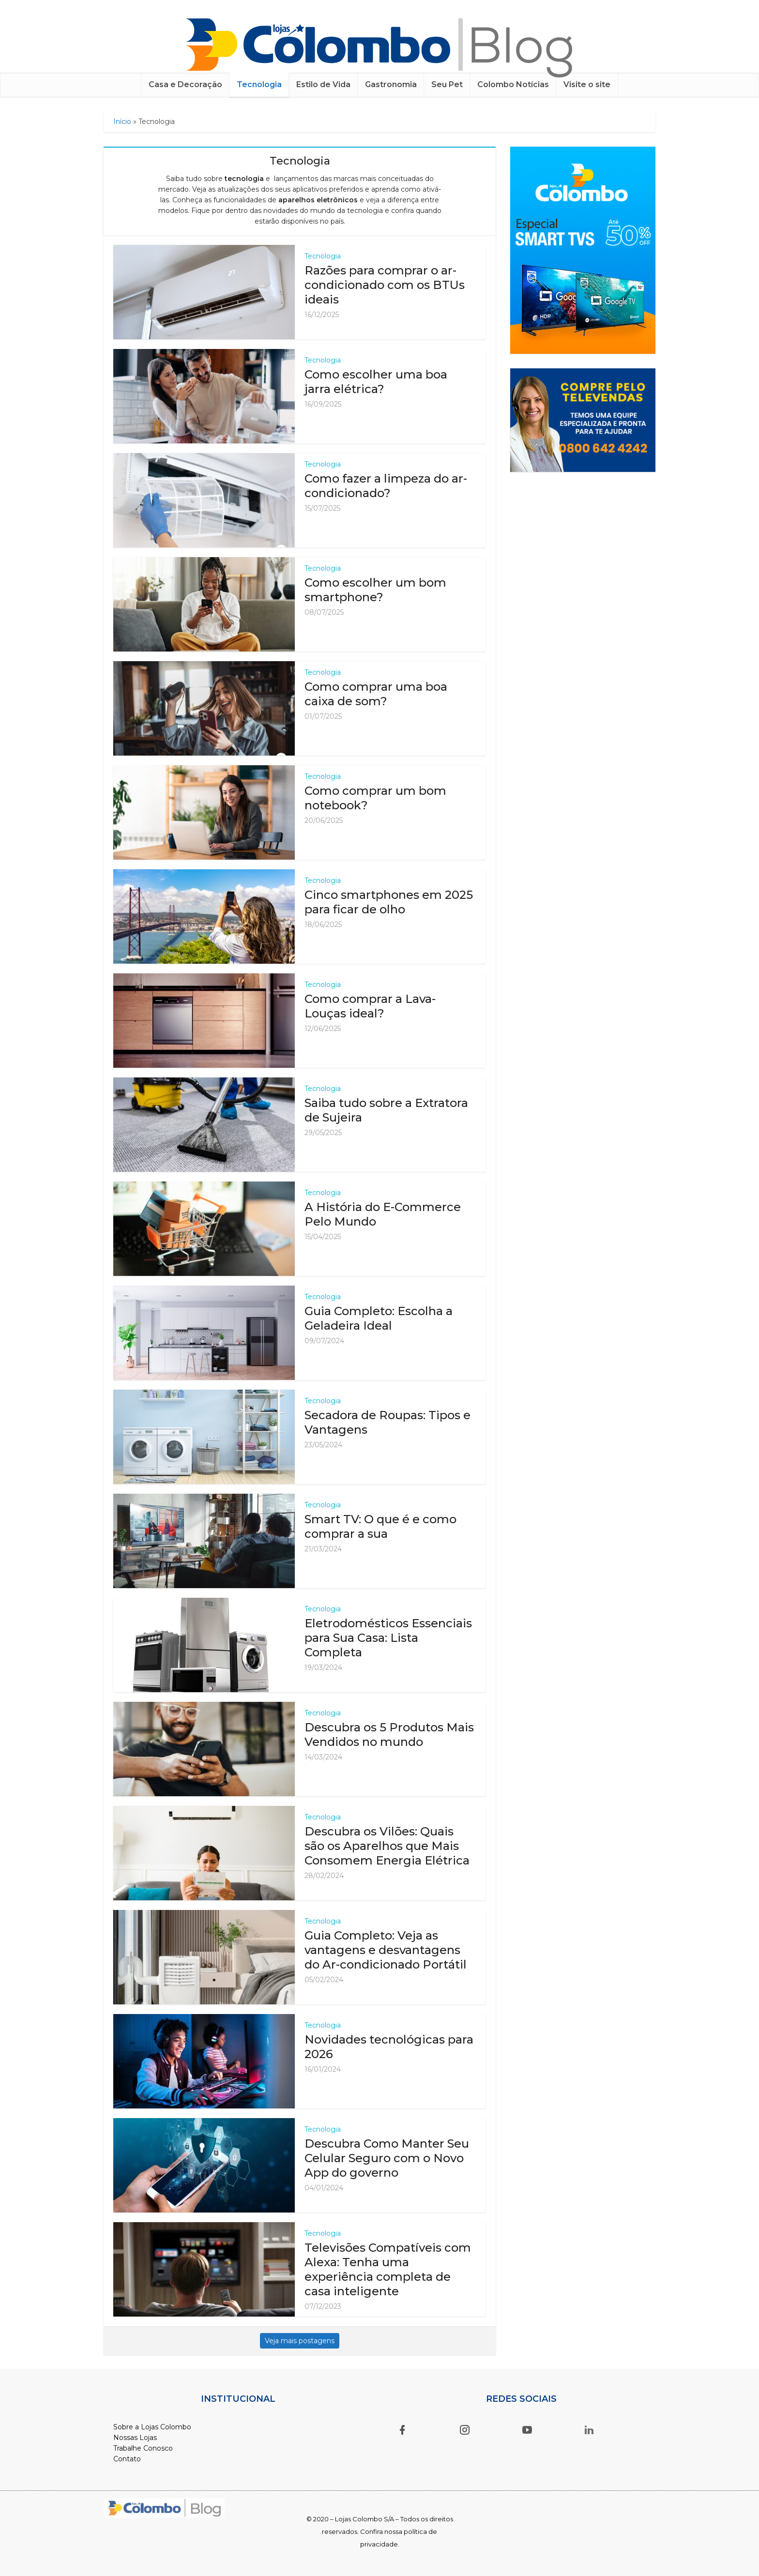 The height and width of the screenshot is (2576, 759). What do you see at coordinates (513, 84) in the screenshot?
I see `Colombo Notícias` at bounding box center [513, 84].